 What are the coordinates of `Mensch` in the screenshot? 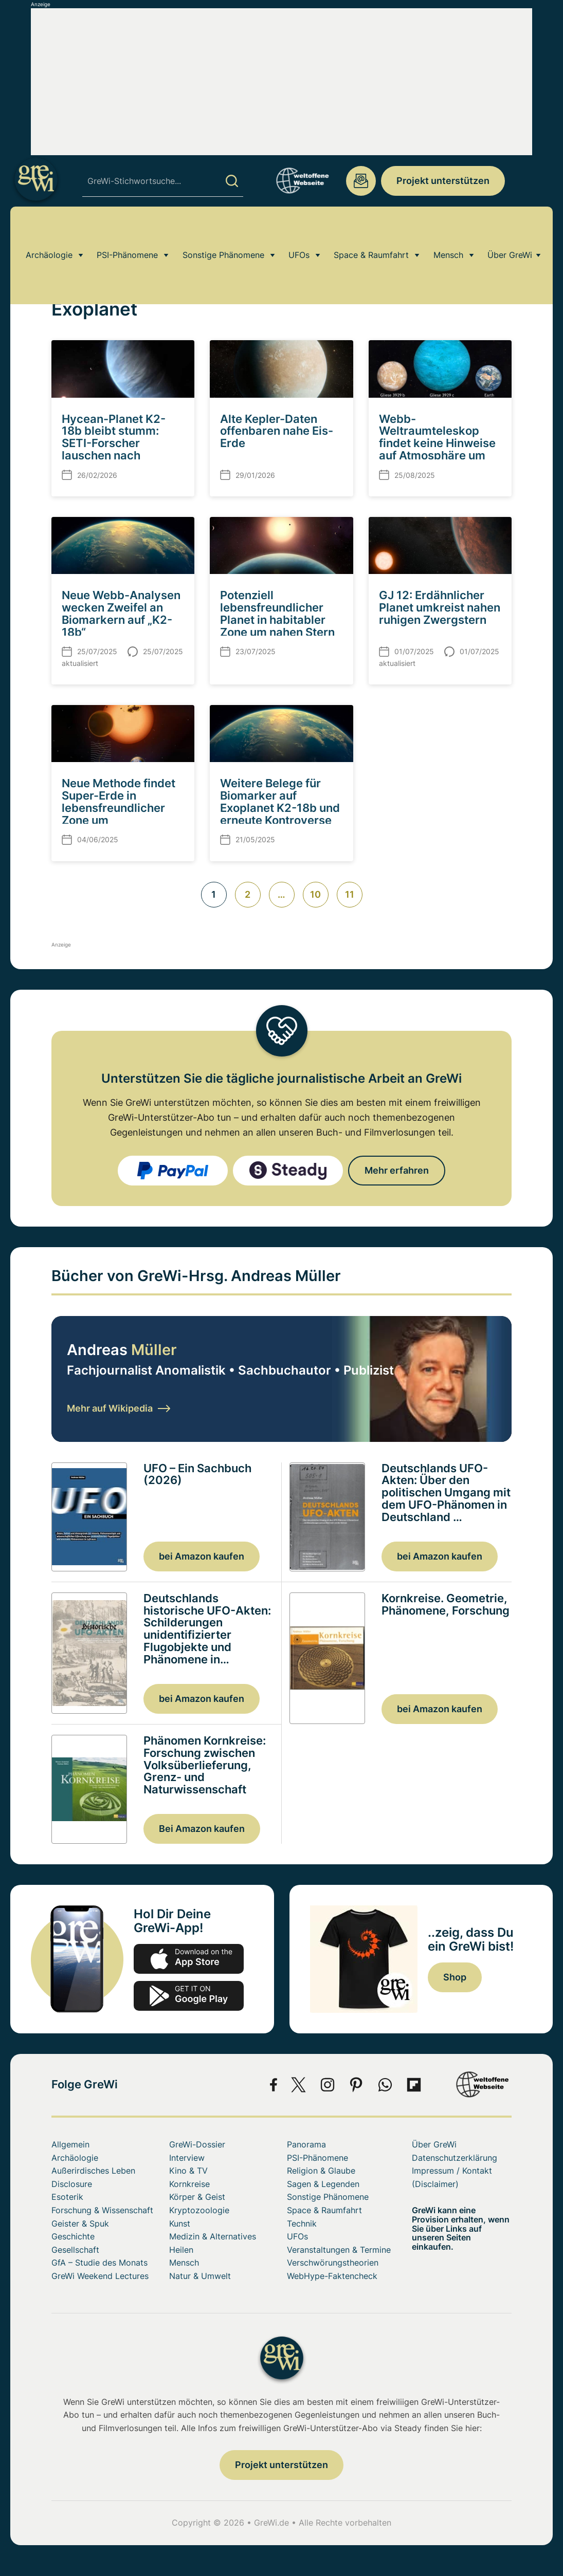 It's located at (448, 233).